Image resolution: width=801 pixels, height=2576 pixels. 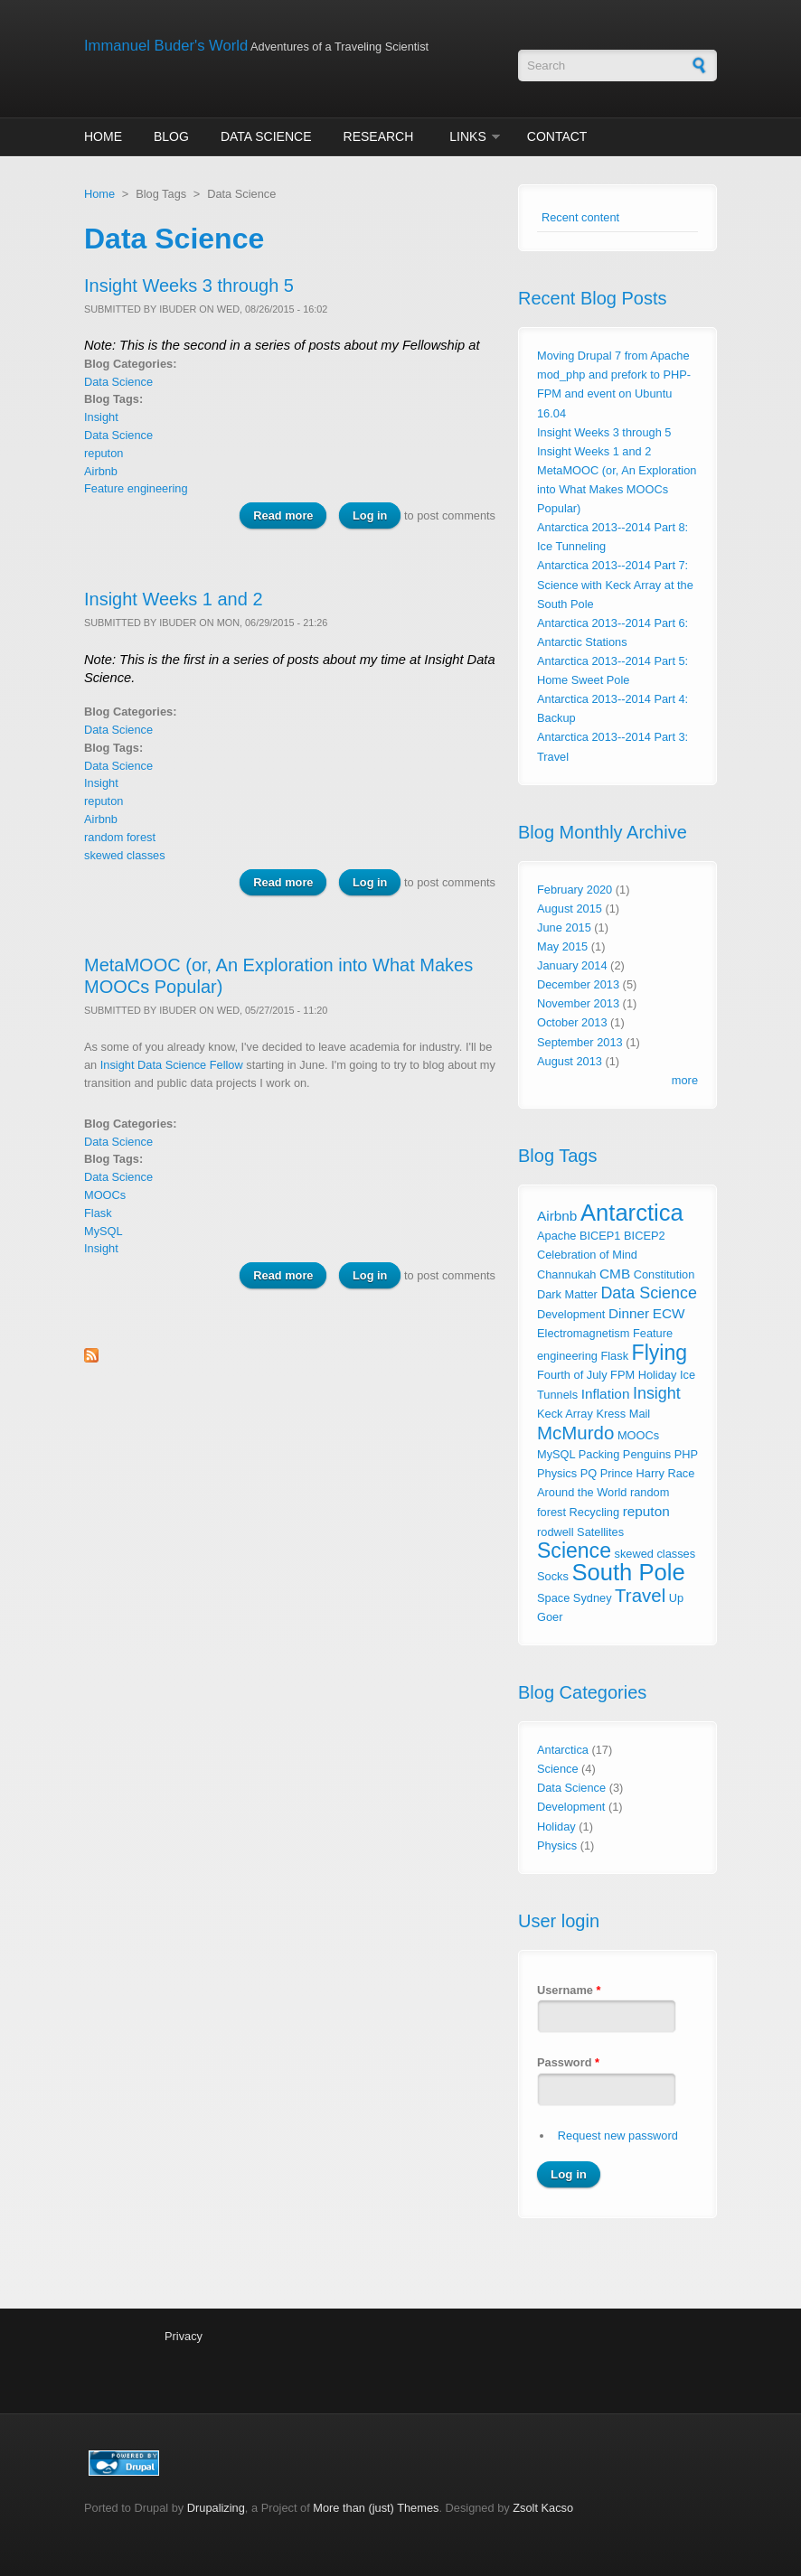 What do you see at coordinates (565, 1413) in the screenshot?
I see `Keck Array` at bounding box center [565, 1413].